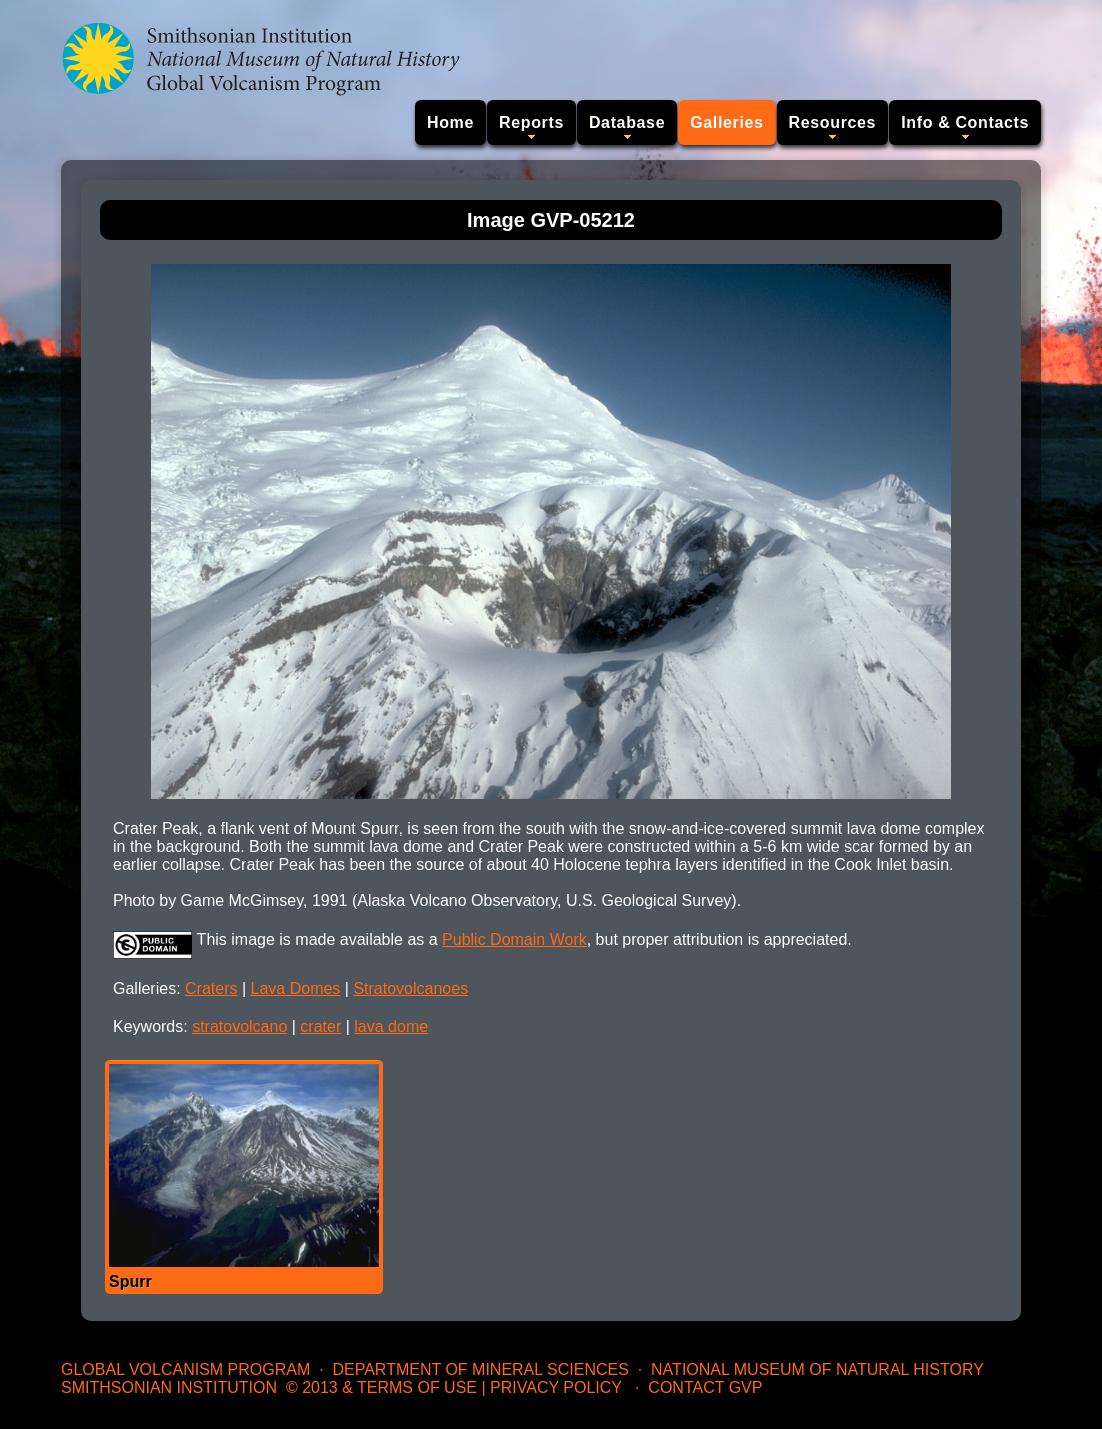 This screenshot has width=1102, height=1429. I want to click on National Museum of Natural History, so click(817, 1369).